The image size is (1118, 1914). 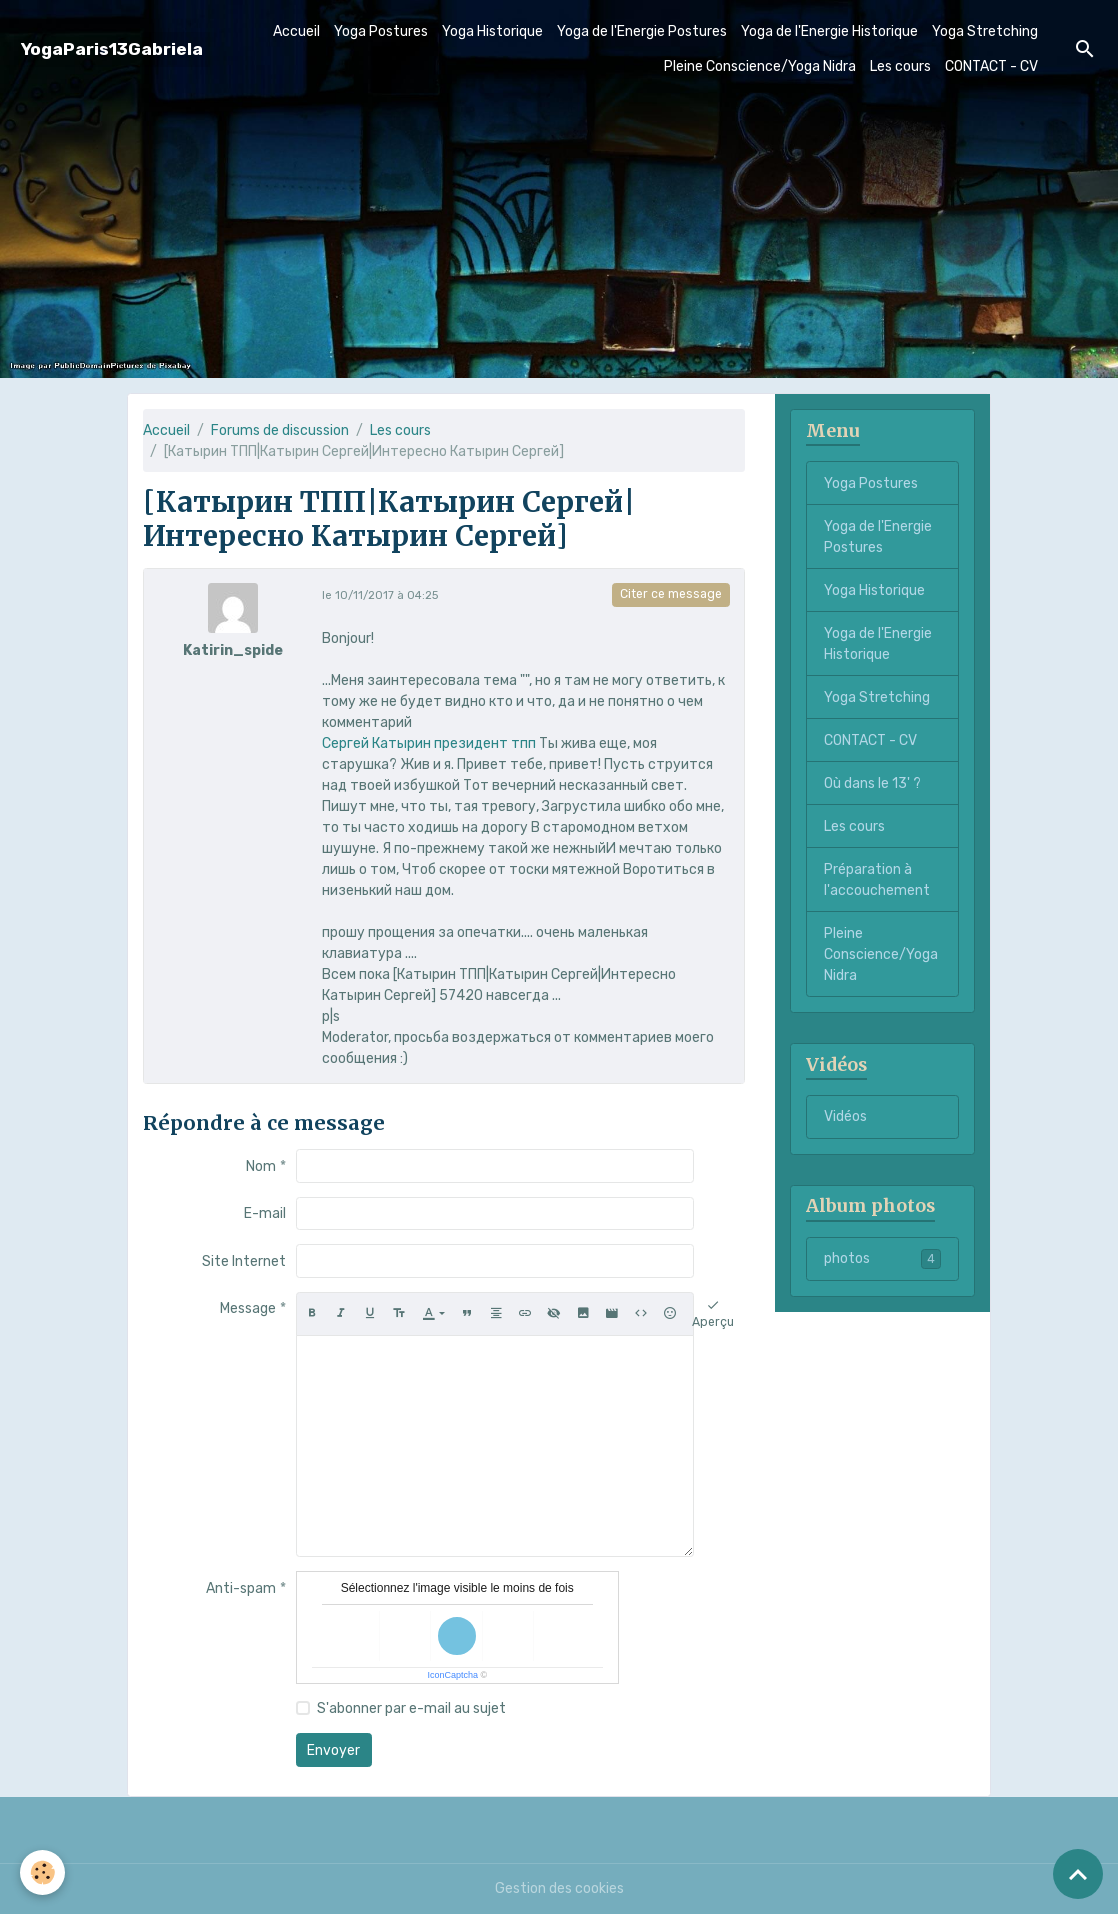 I want to click on Les cours, so click(x=900, y=66).